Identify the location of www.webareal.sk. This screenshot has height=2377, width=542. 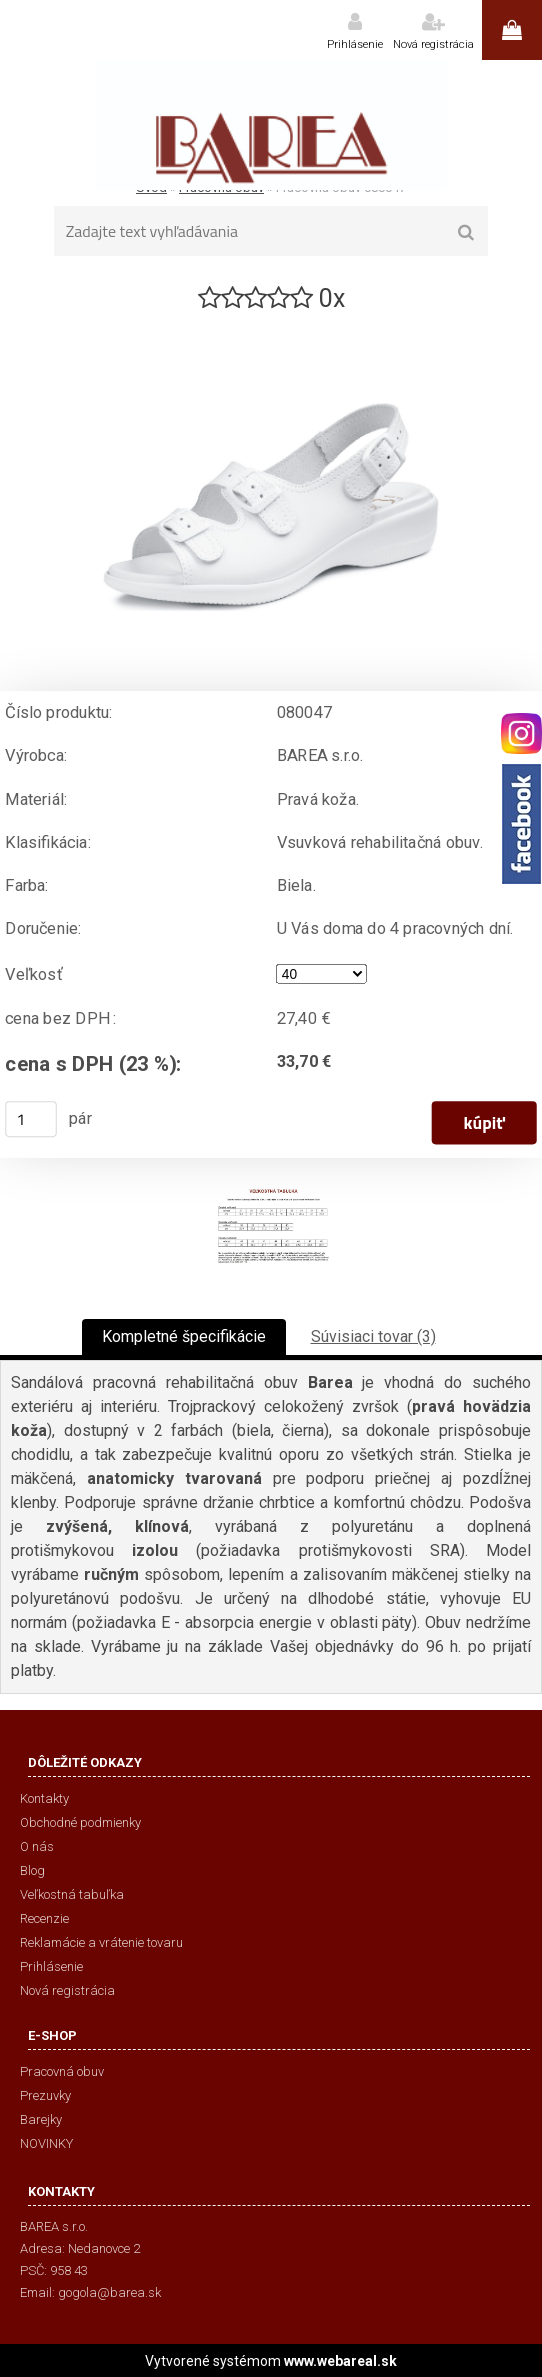
(340, 2361).